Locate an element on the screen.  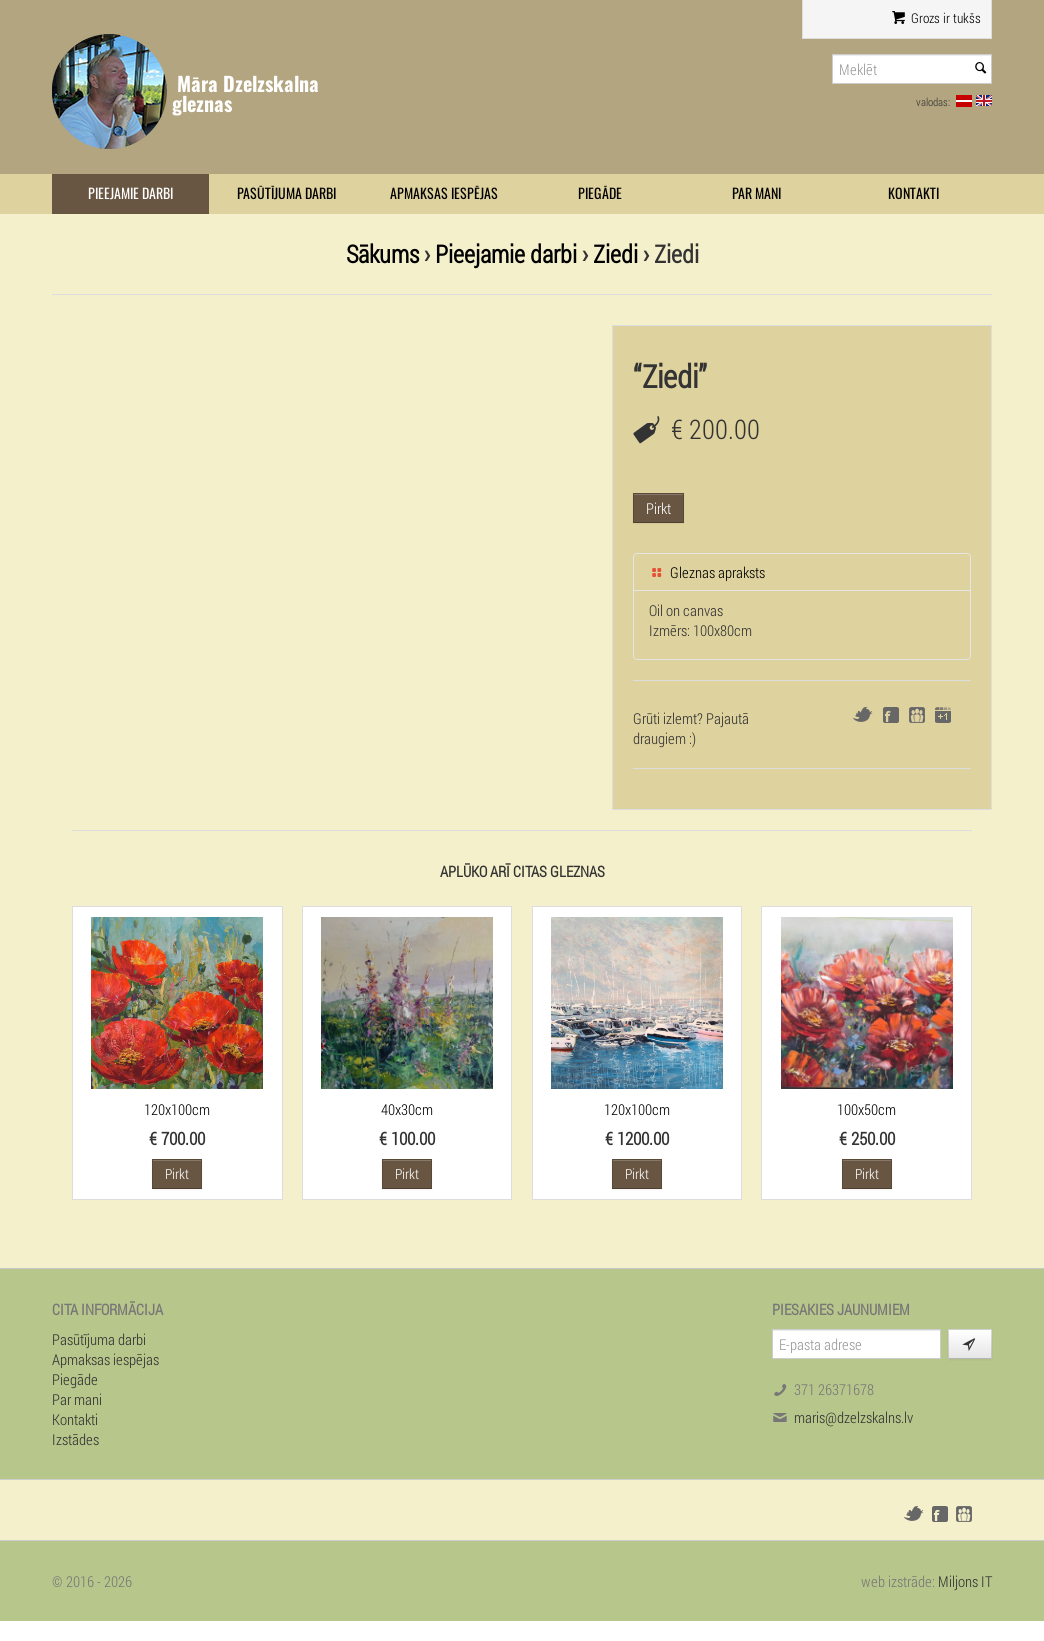
maris@dzelzskalns.lv is located at coordinates (853, 1417).